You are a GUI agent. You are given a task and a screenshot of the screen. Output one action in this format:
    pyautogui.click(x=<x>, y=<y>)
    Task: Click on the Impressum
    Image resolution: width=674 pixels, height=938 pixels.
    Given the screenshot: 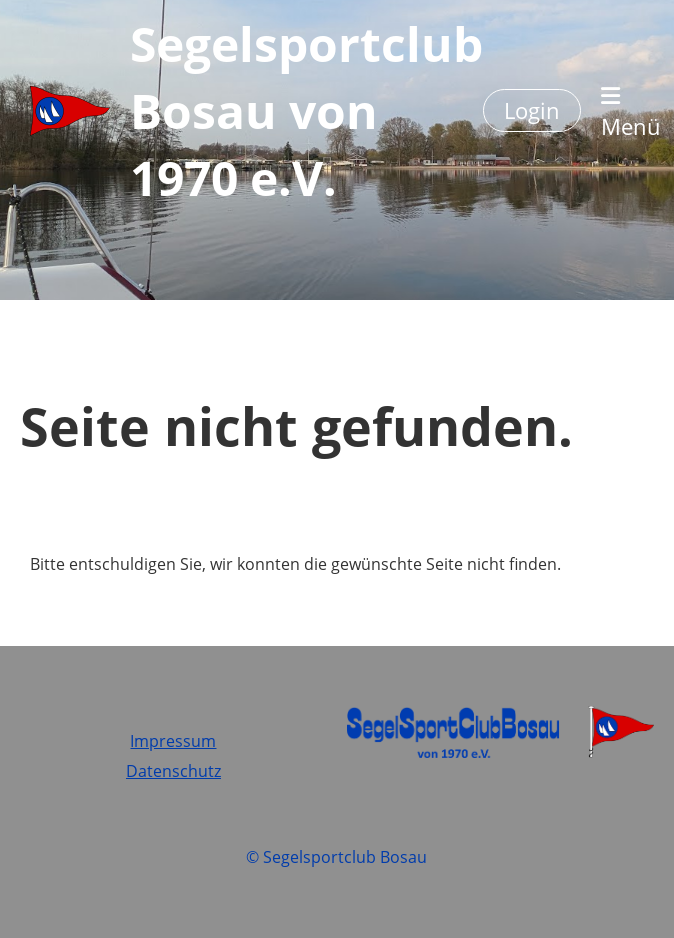 What is the action you would take?
    pyautogui.click(x=173, y=741)
    